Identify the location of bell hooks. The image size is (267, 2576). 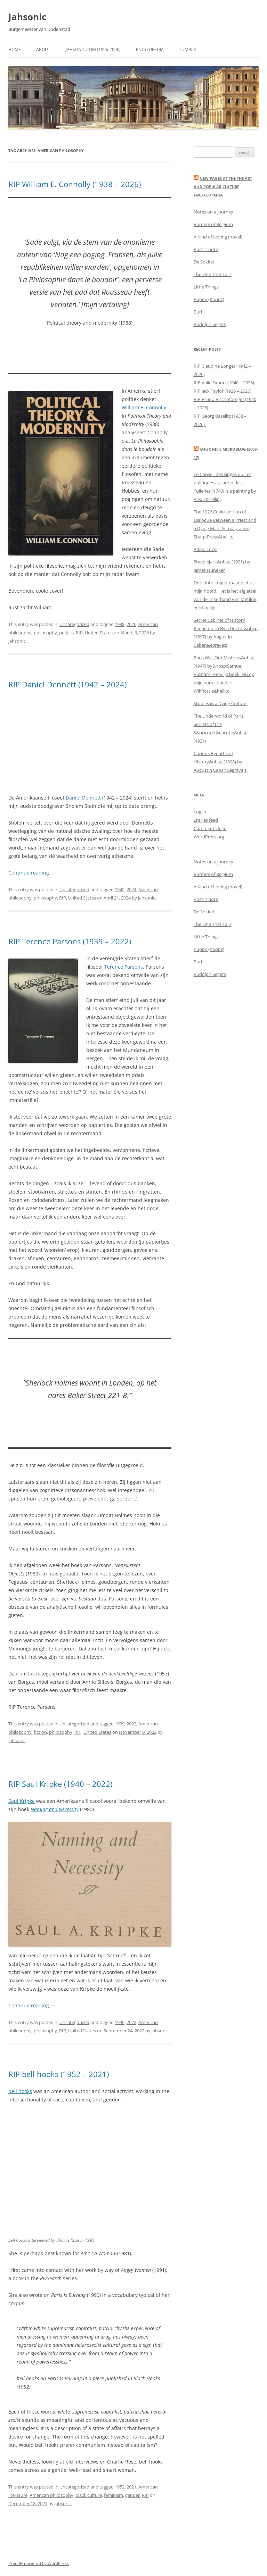
(20, 2091).